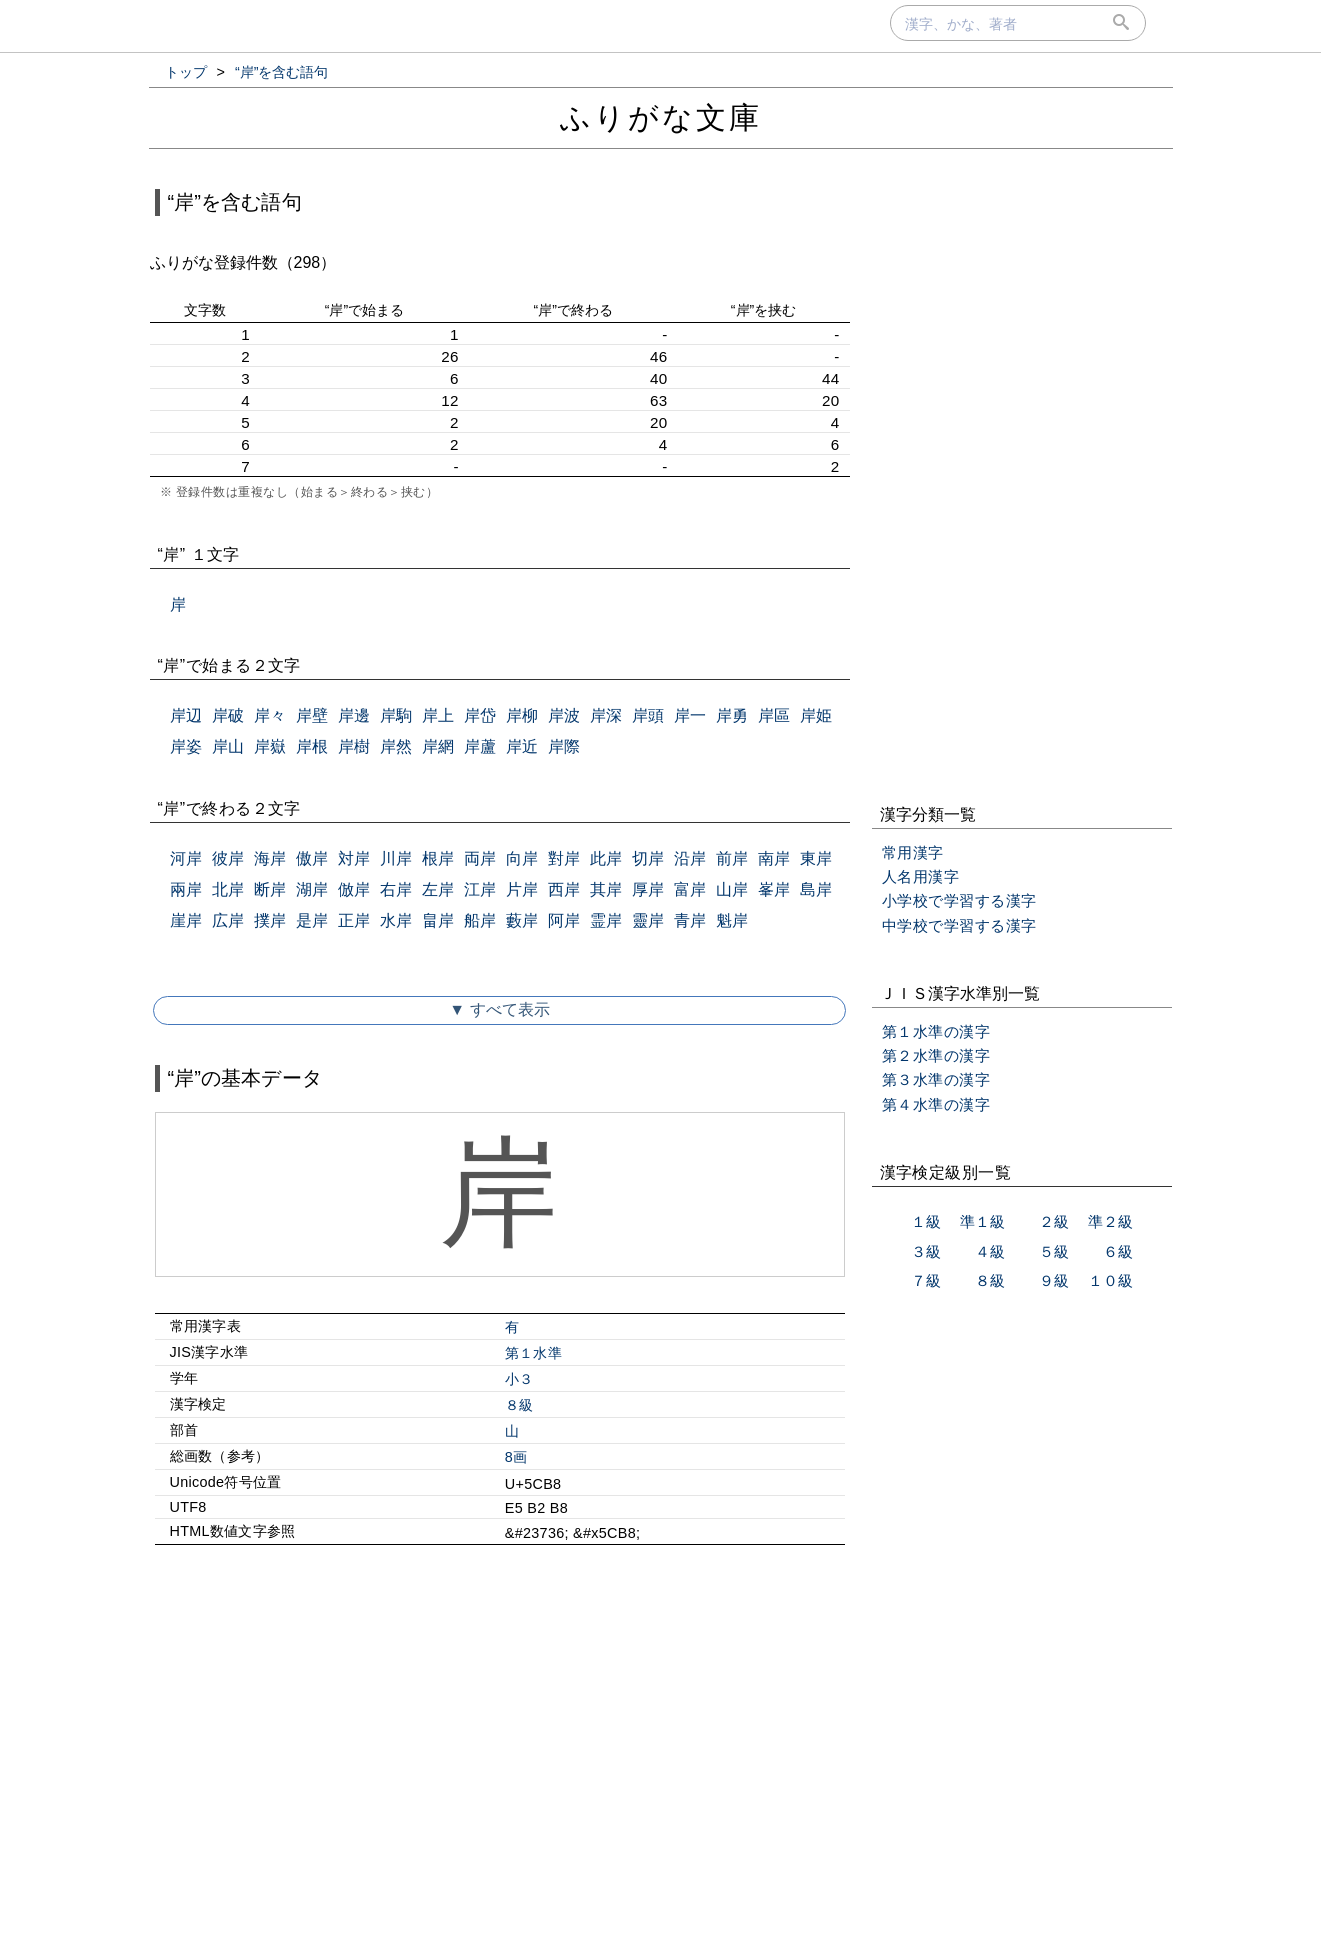 The width and height of the screenshot is (1321, 1950). Describe the element at coordinates (396, 858) in the screenshot. I see `川岸` at that location.